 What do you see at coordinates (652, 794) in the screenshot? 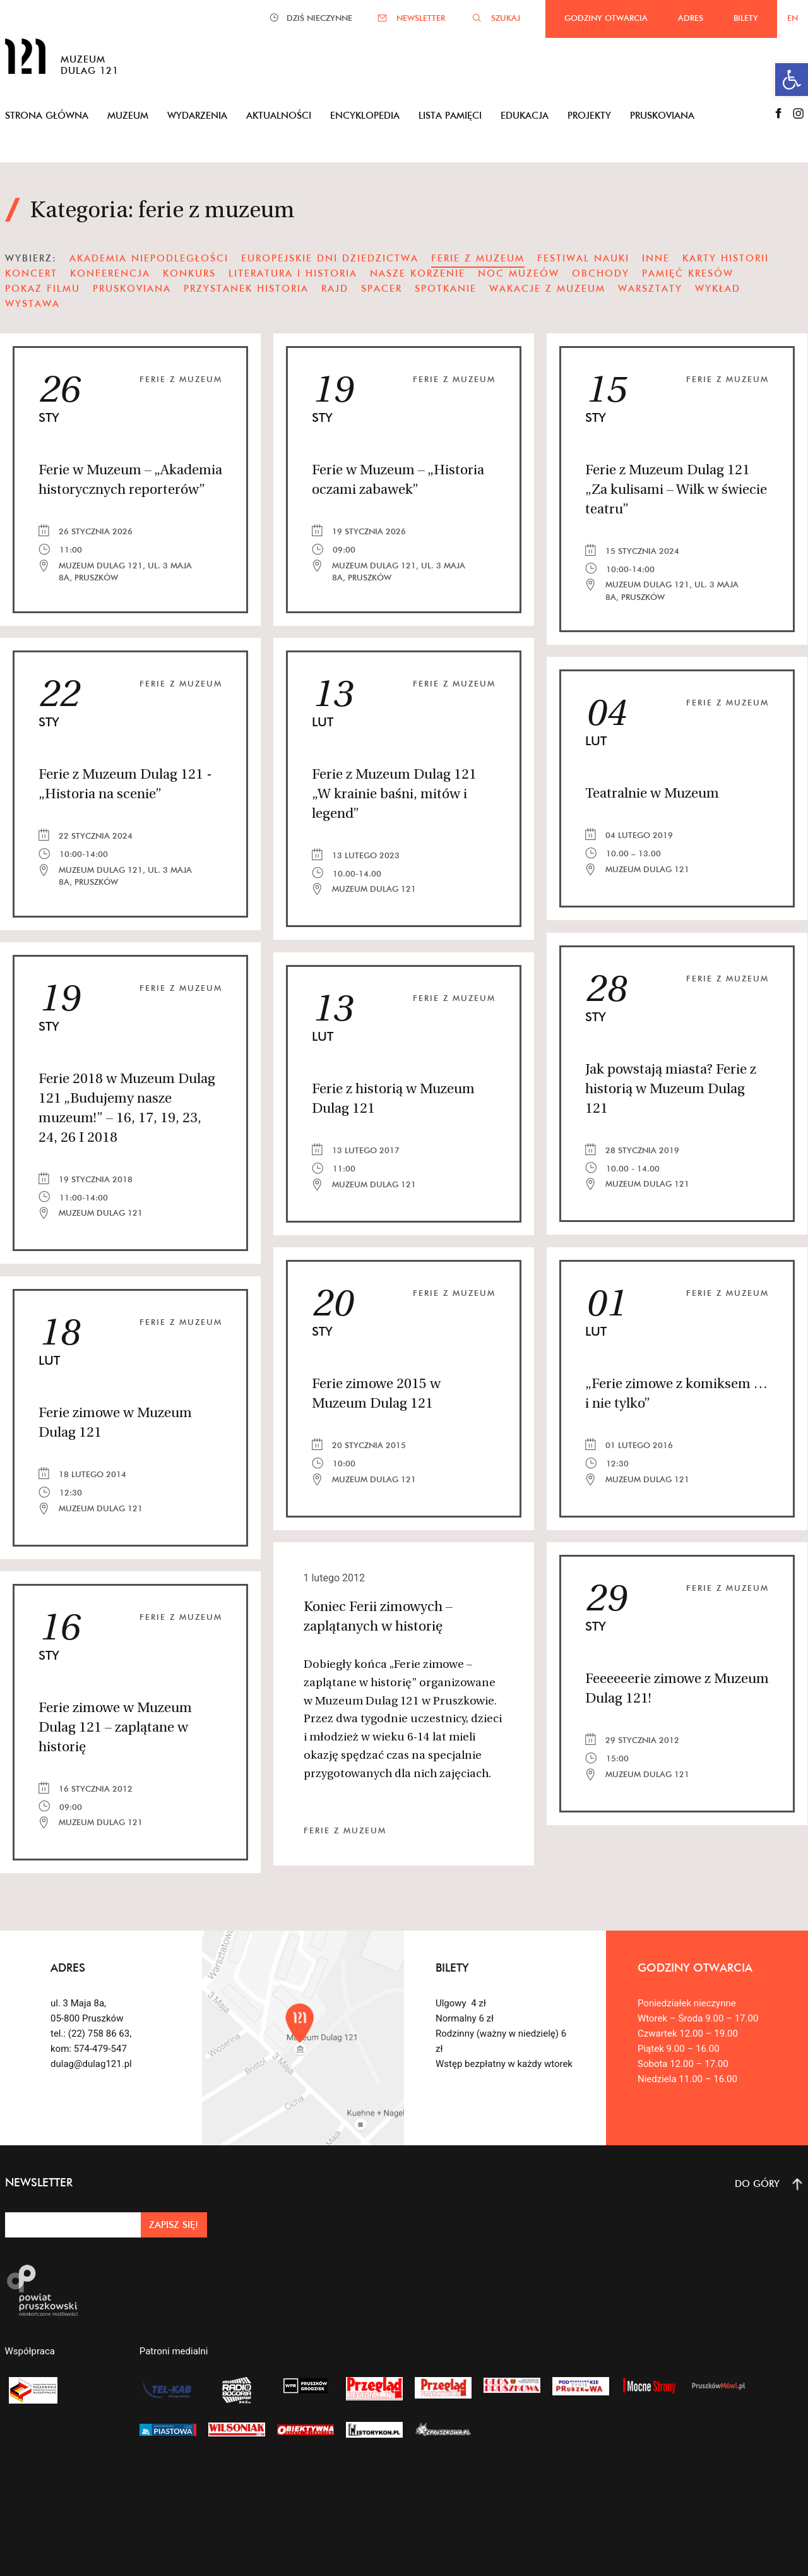
I see `Teatralnie w Muzeum` at bounding box center [652, 794].